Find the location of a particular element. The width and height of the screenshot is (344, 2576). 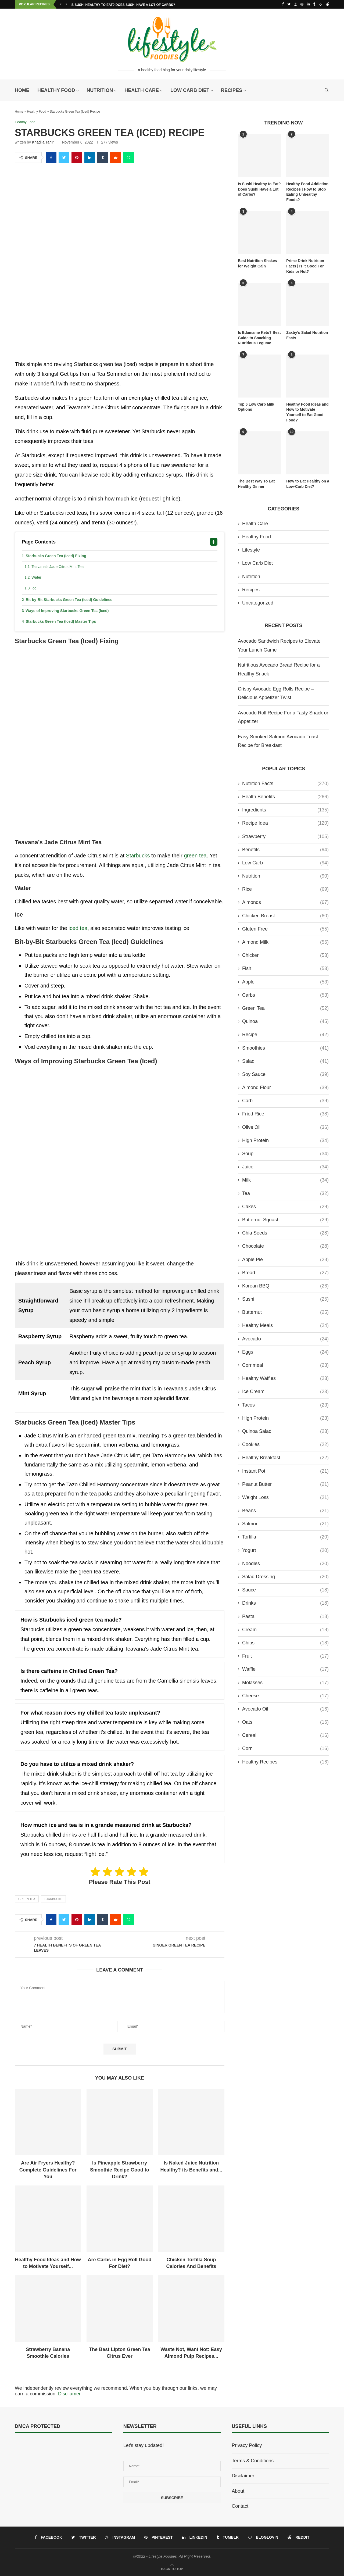

[Instagram] is located at coordinates (295, 4).